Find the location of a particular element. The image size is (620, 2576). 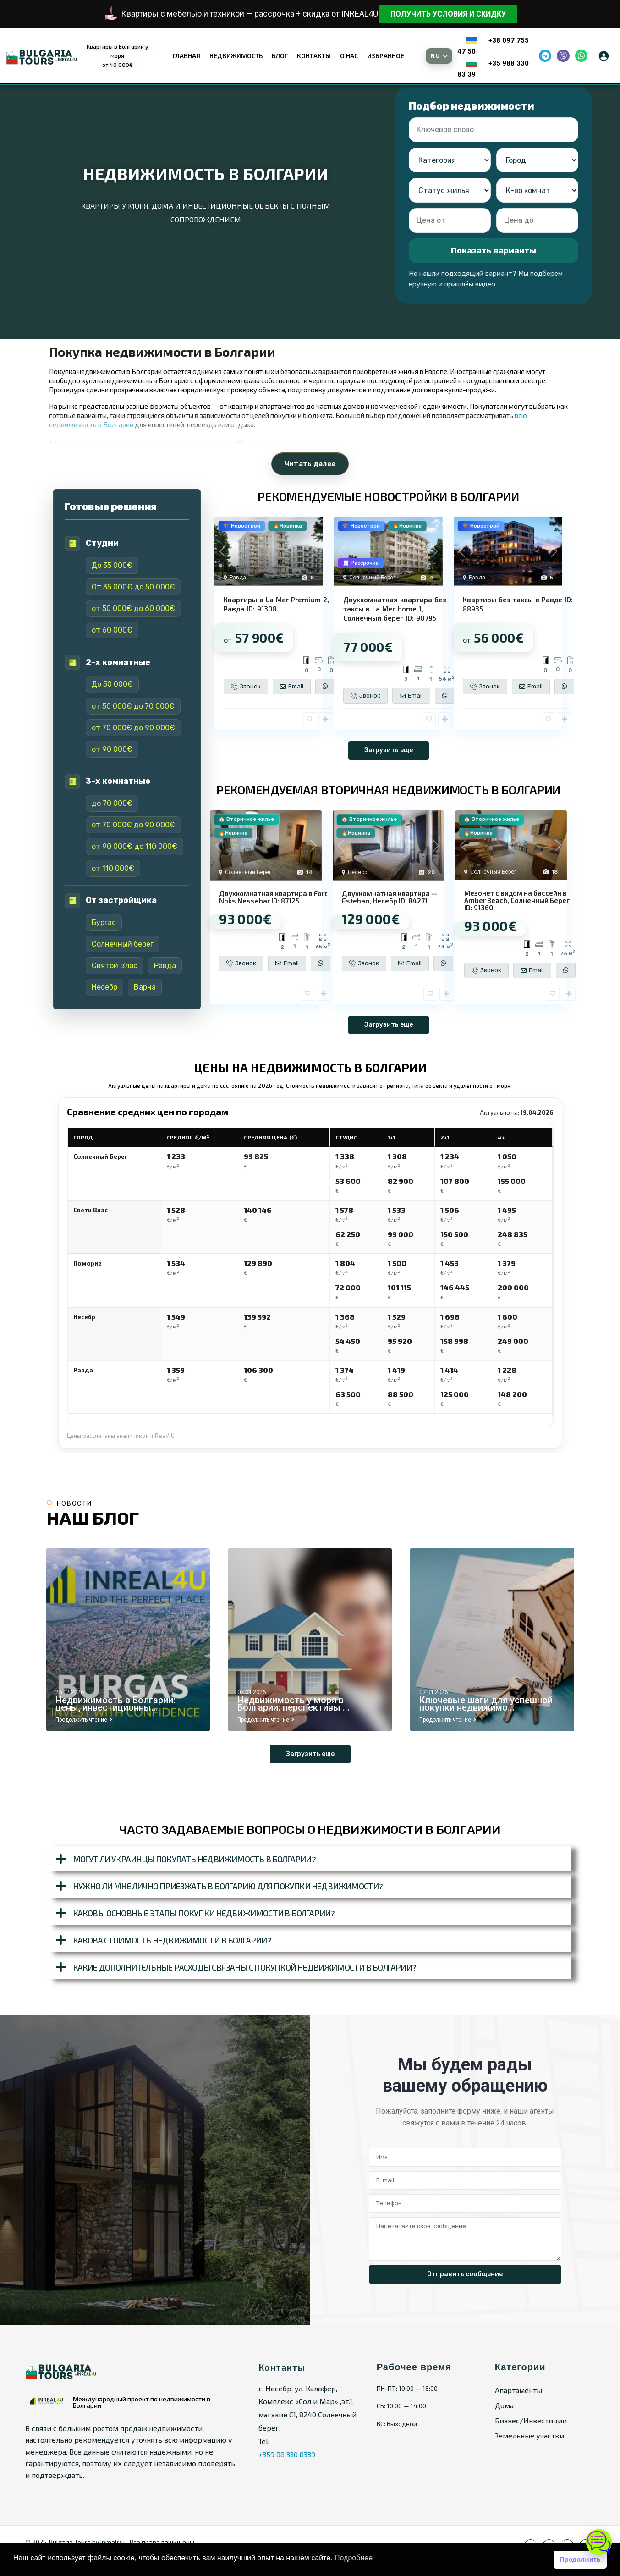

Ключевые шаги для успешной покупки недвижимо... is located at coordinates (486, 1704).